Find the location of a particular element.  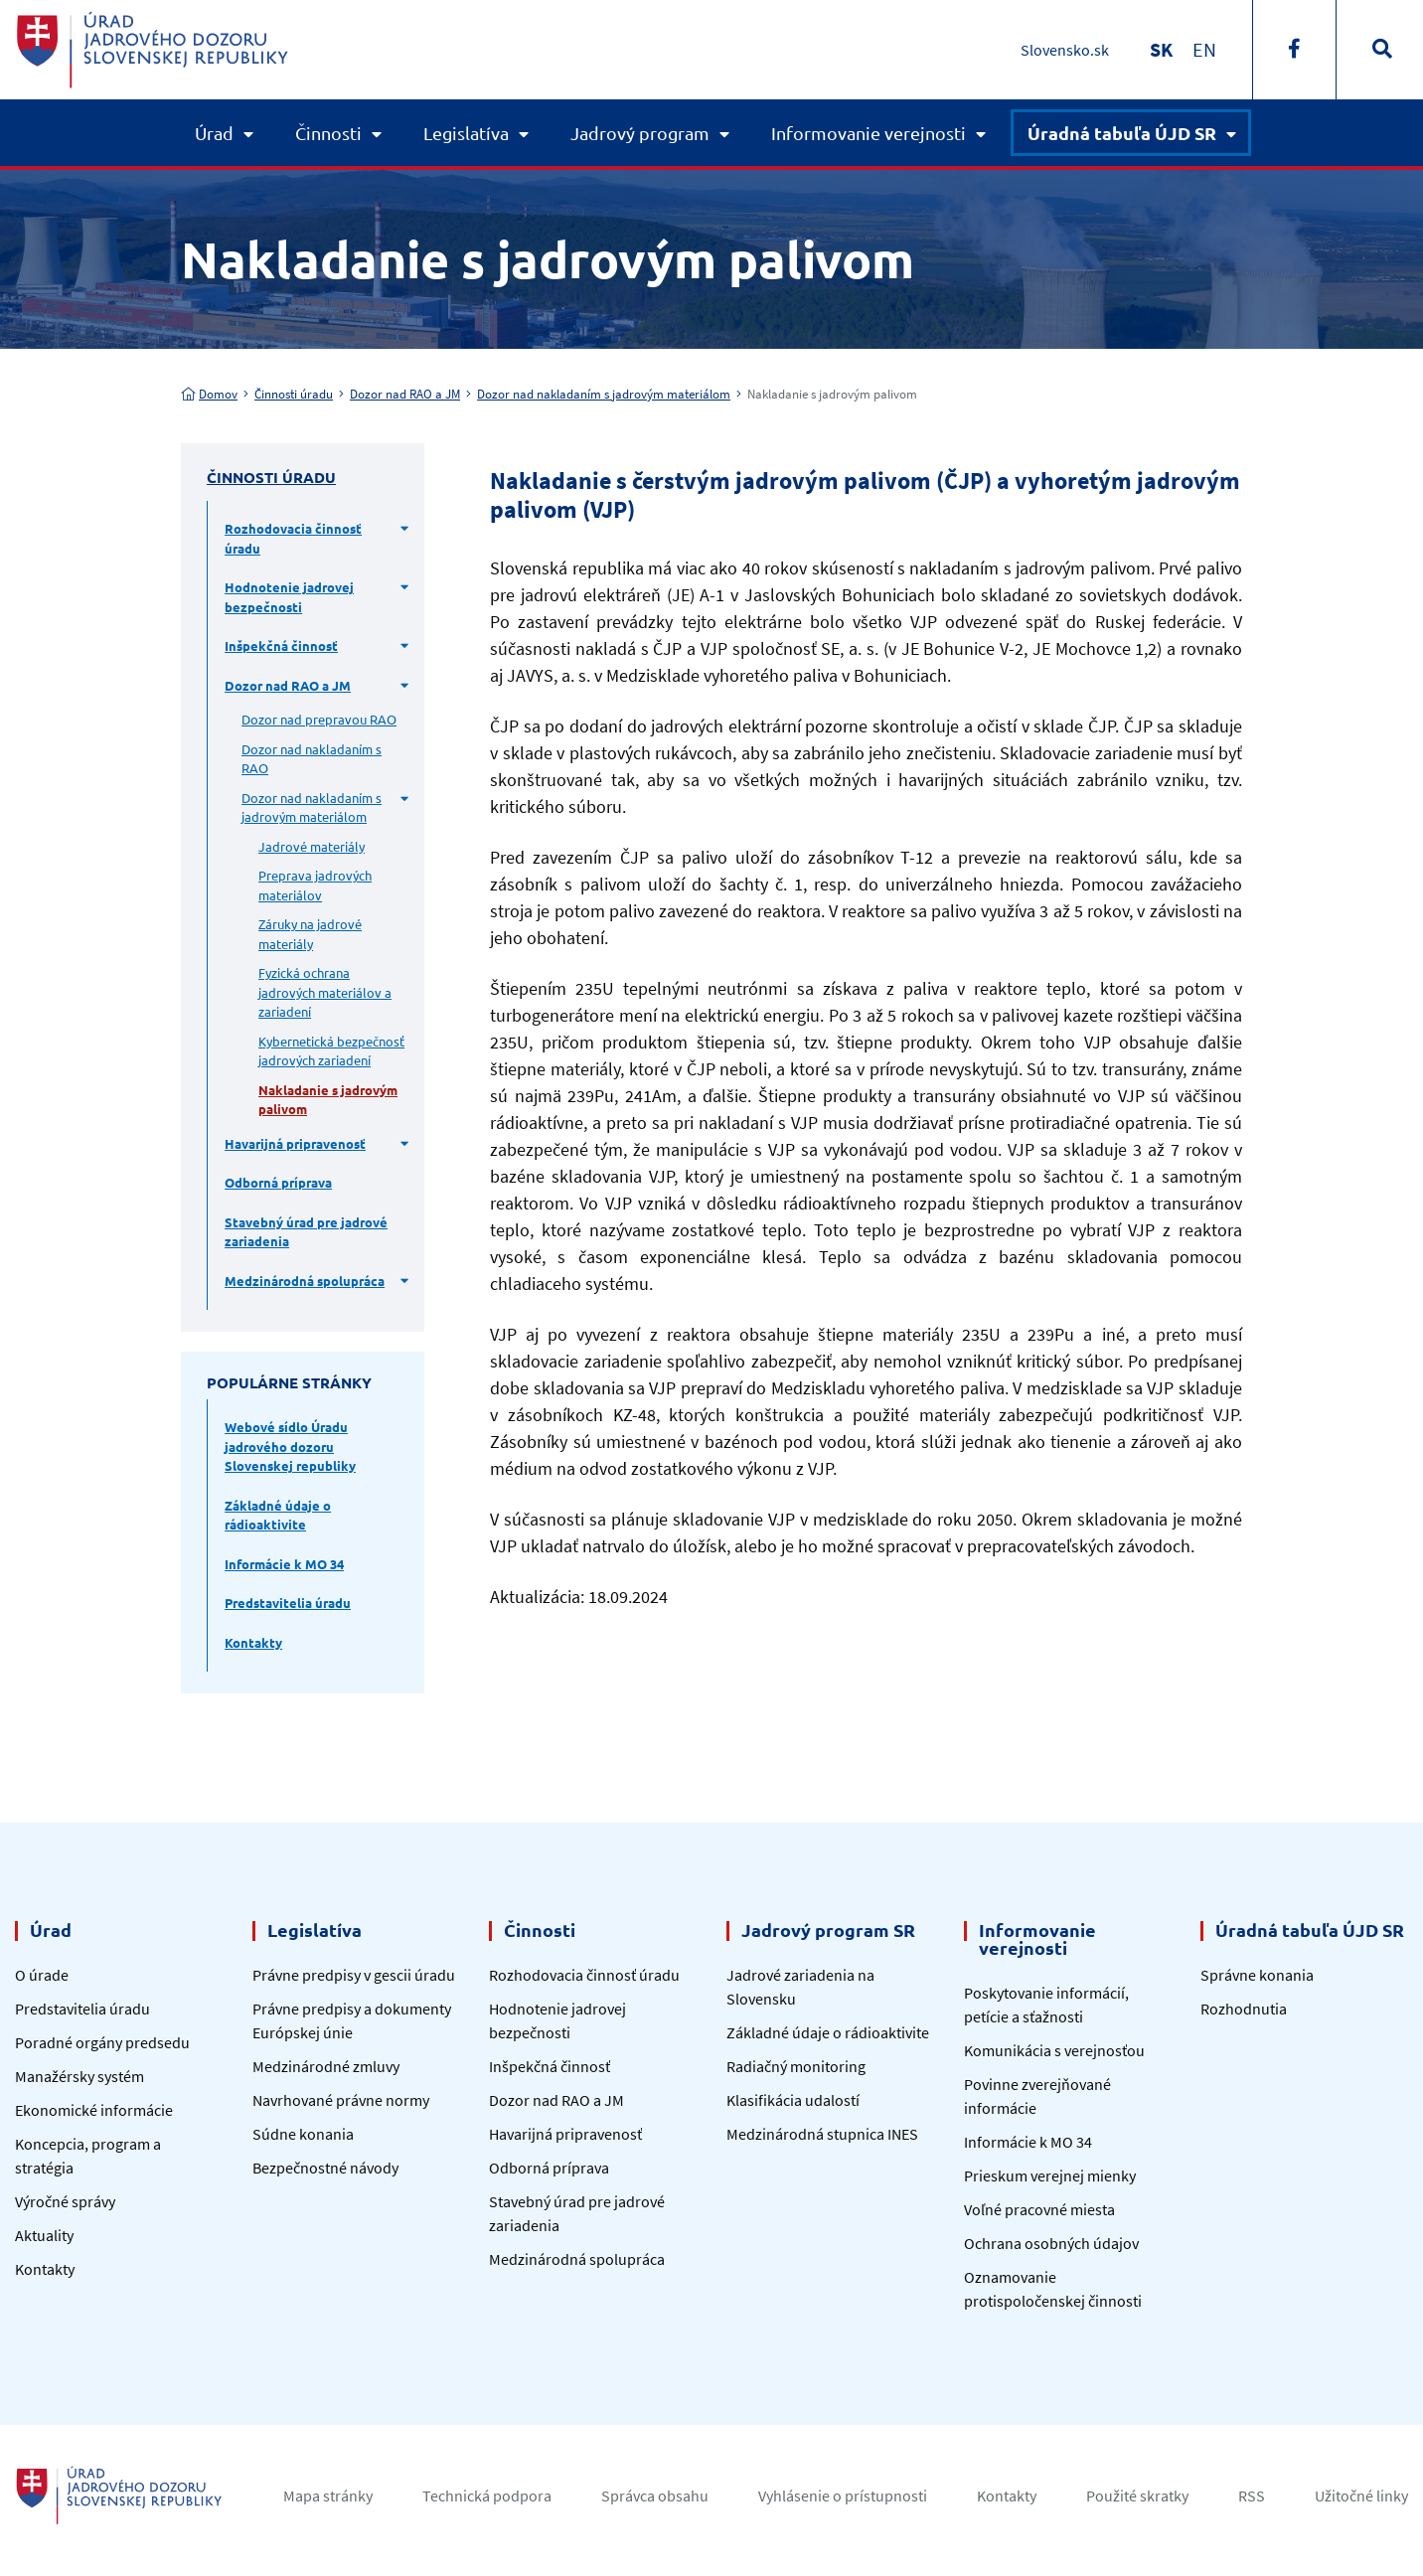

Informovanie verejnosti [button] is located at coordinates (868, 132).